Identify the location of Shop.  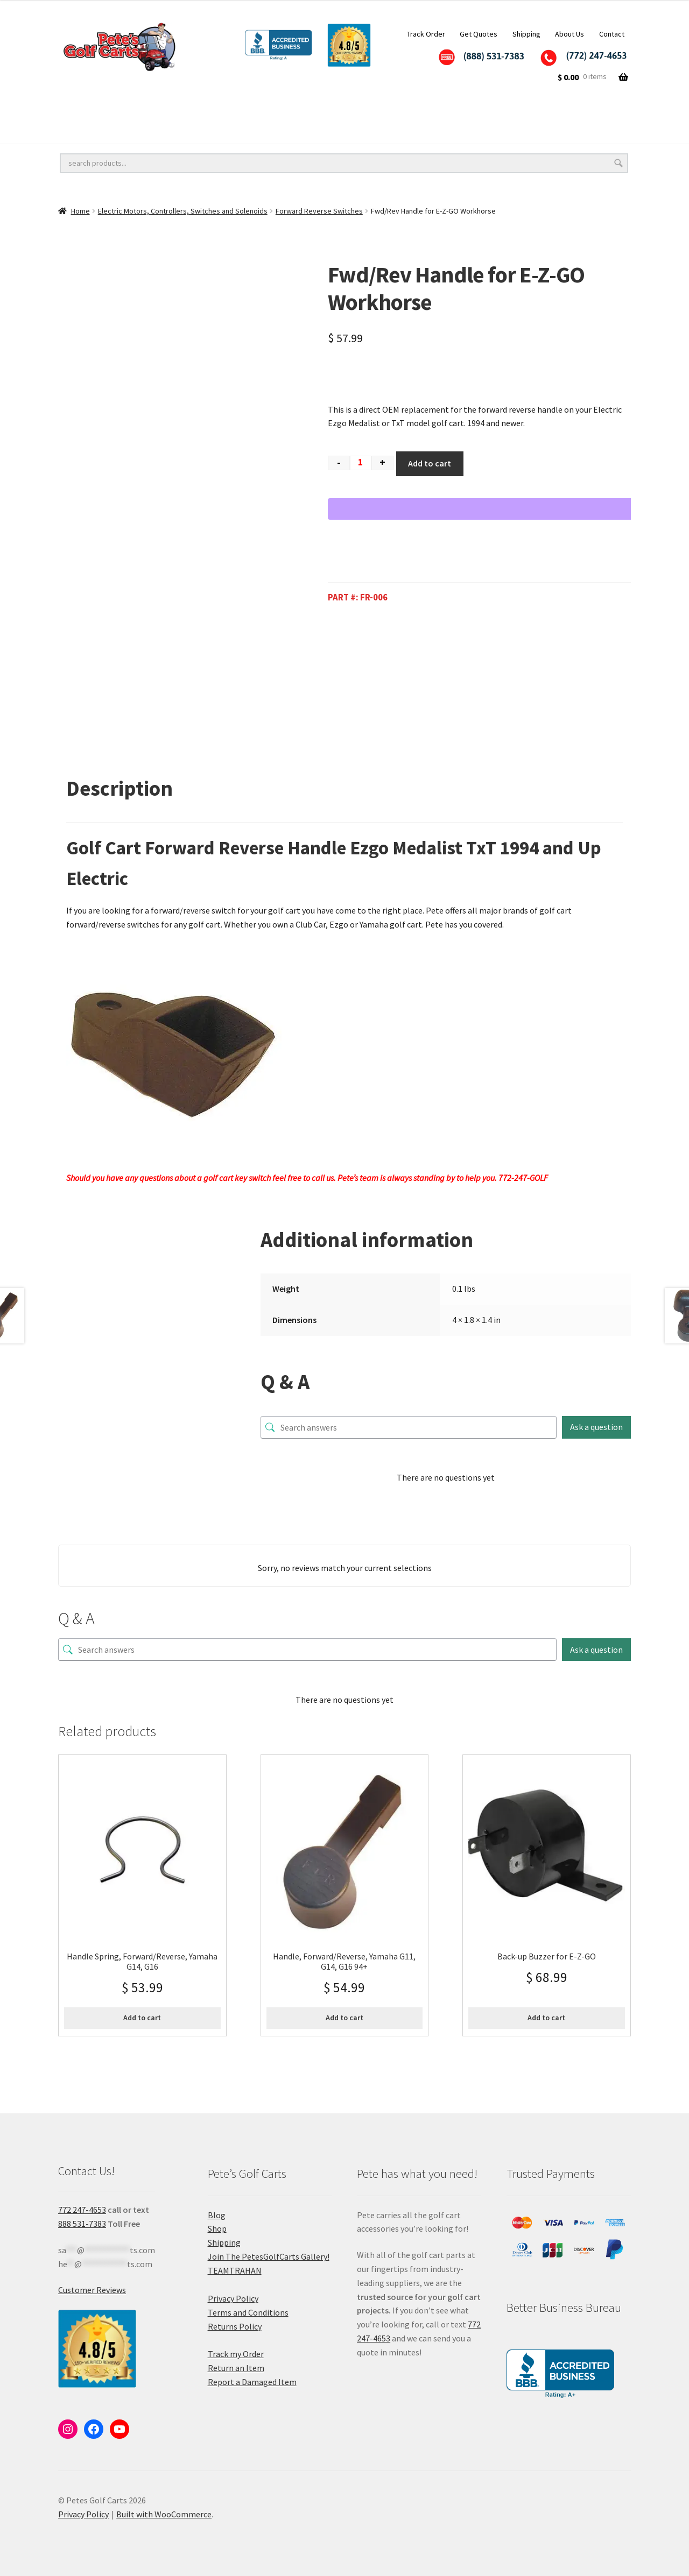
(217, 2228).